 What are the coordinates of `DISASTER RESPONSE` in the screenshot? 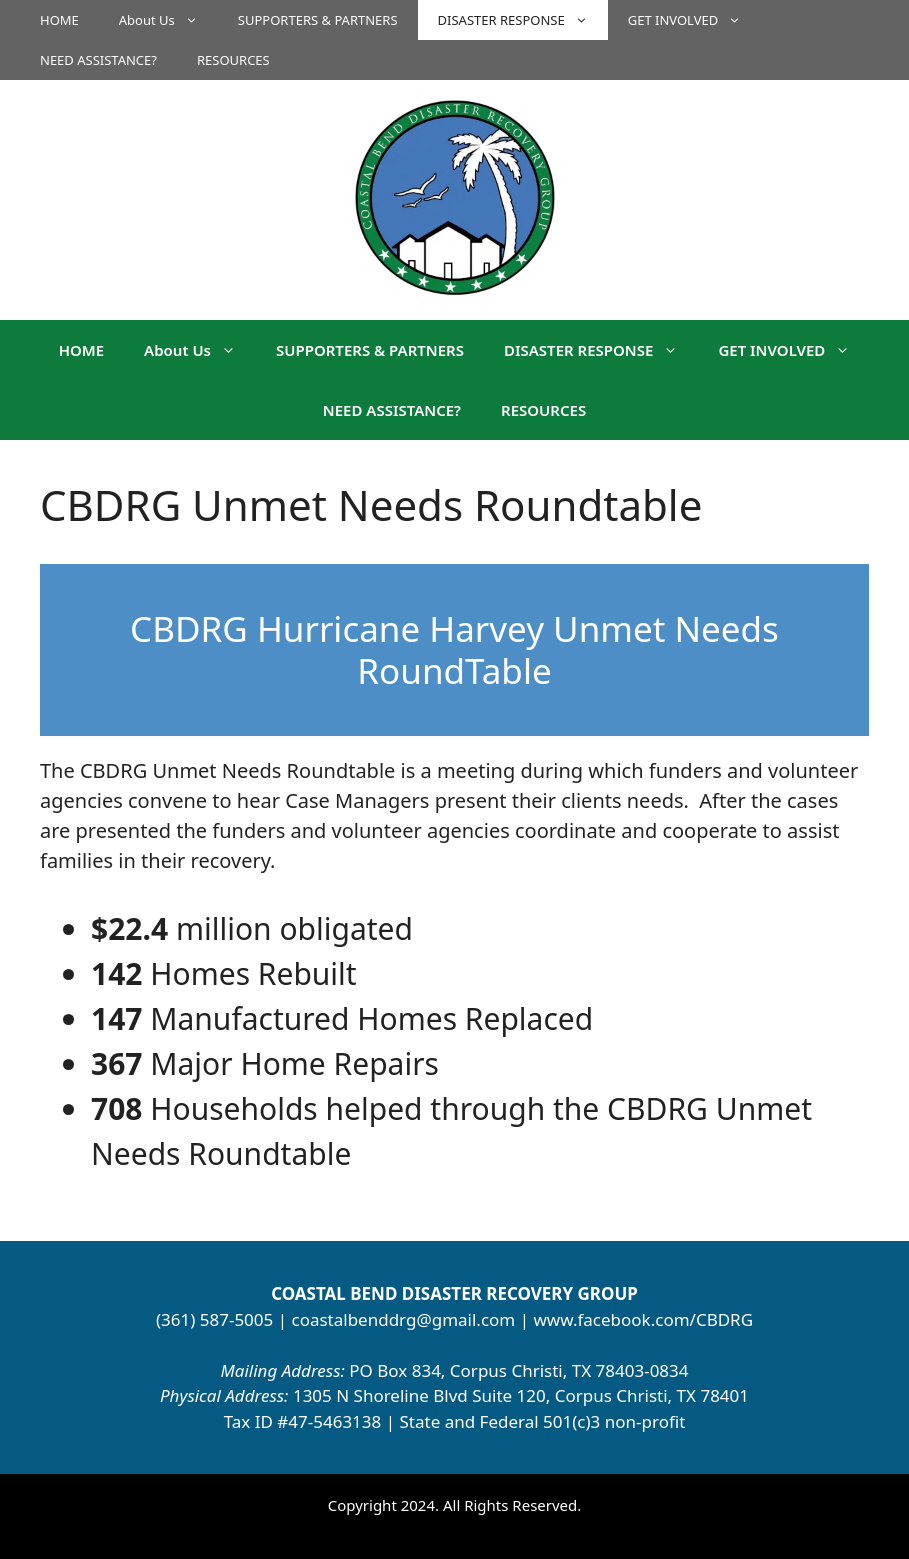 It's located at (523, 20).